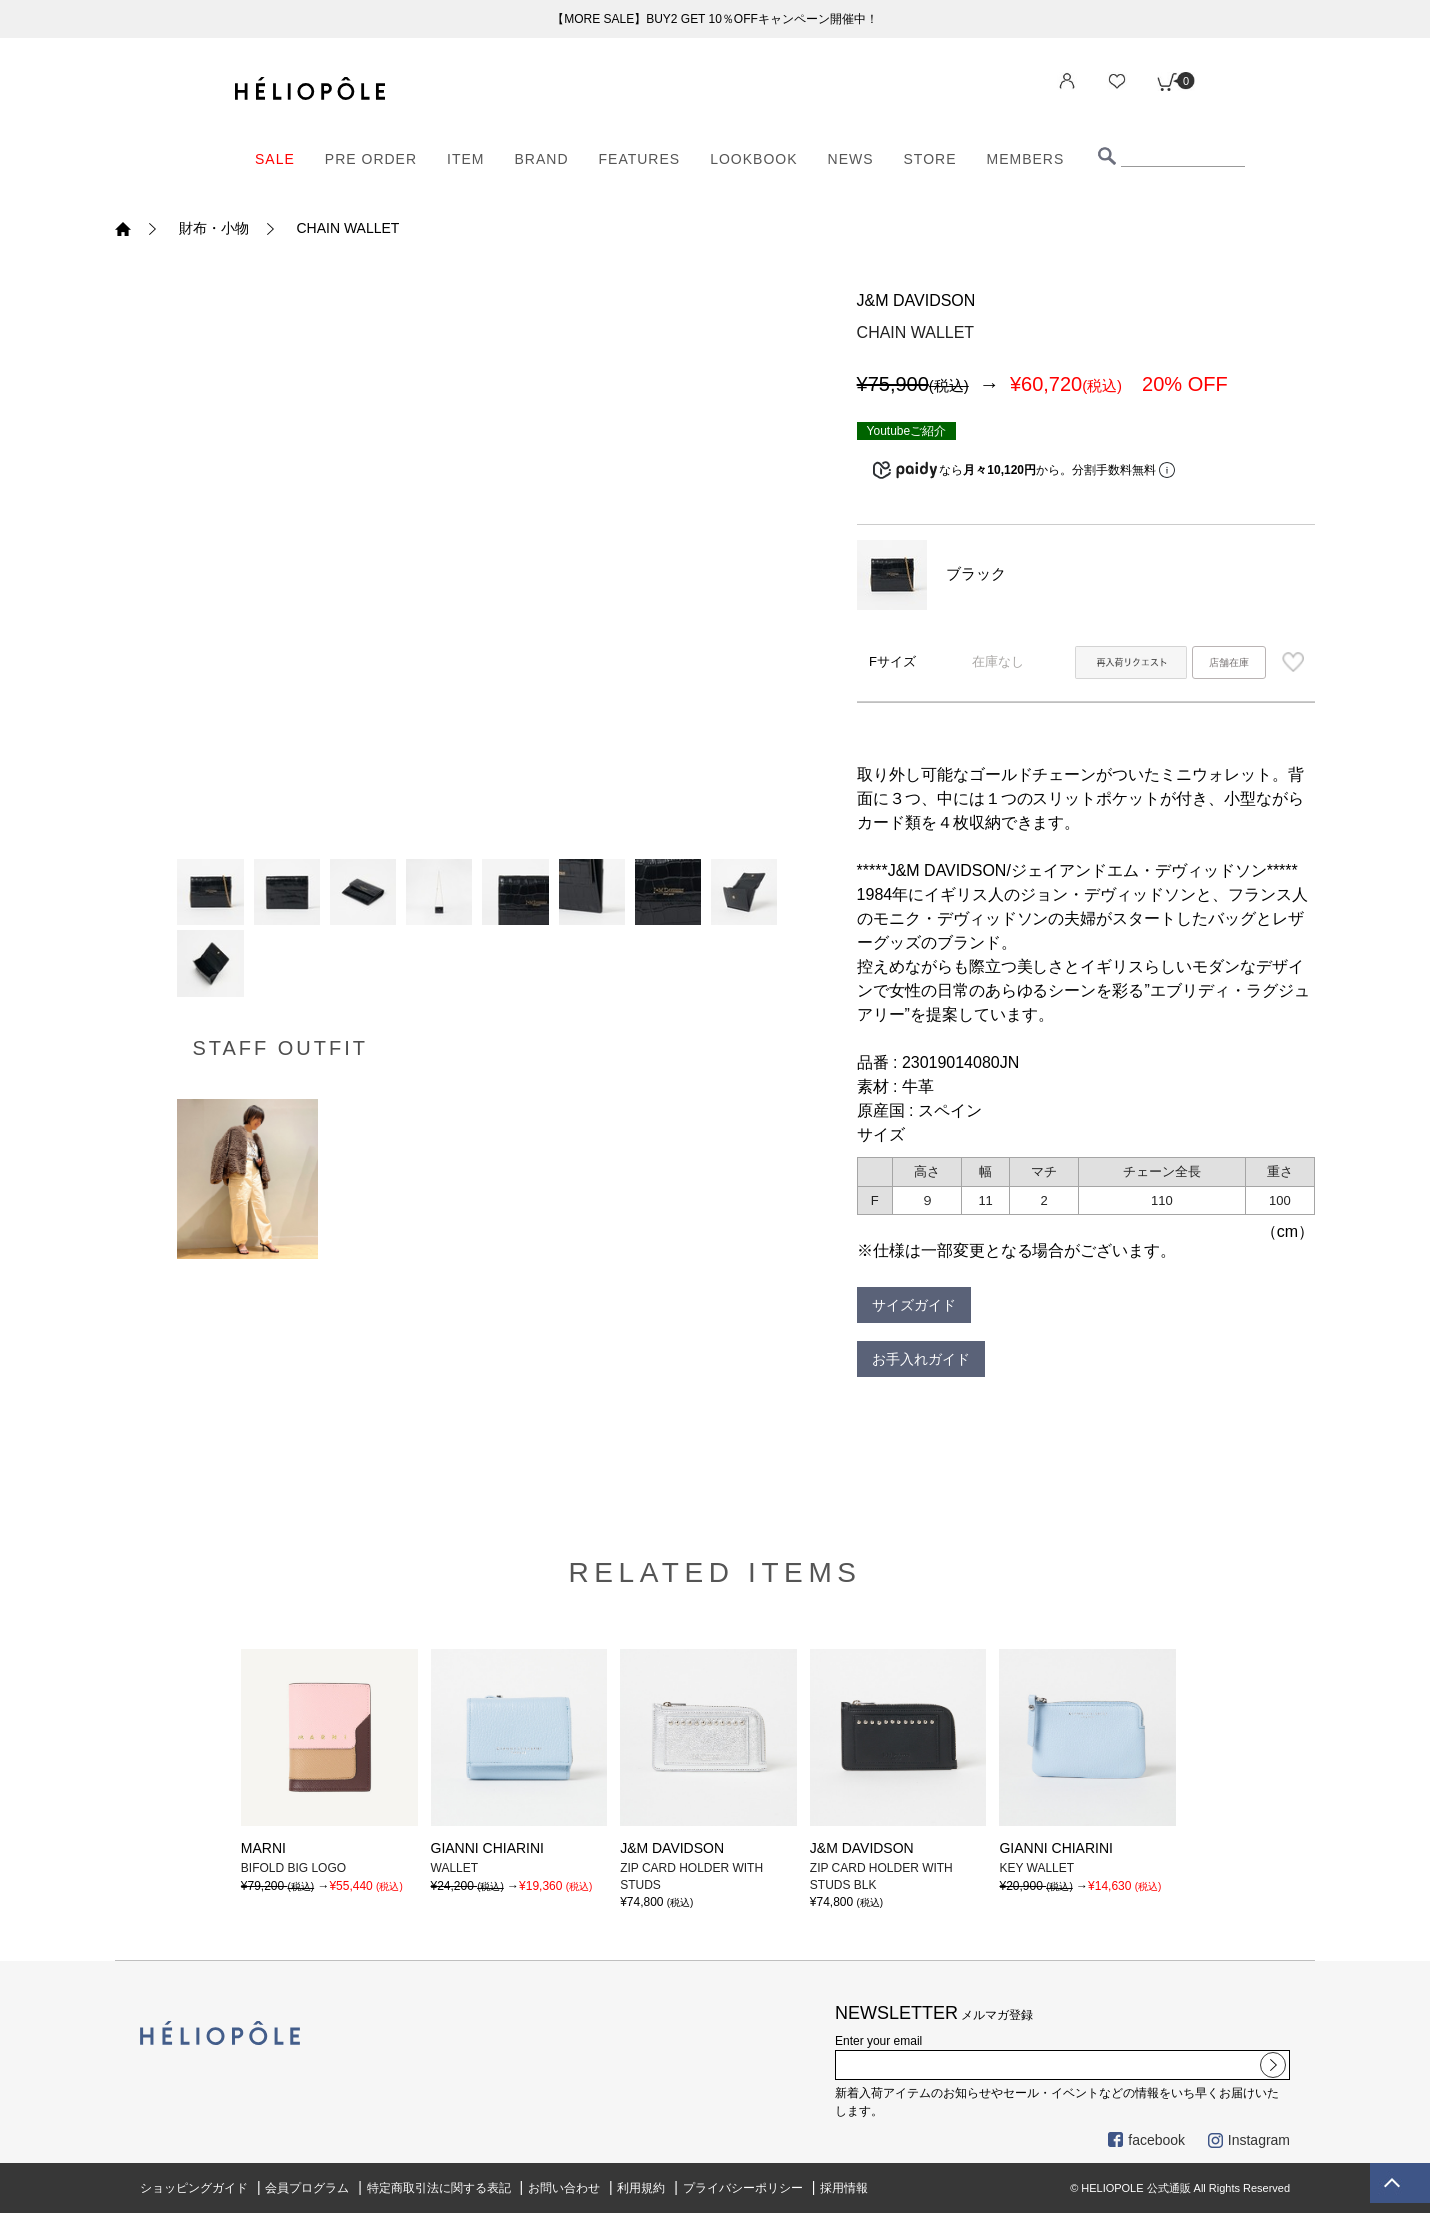  I want to click on FEATURES, so click(640, 159).